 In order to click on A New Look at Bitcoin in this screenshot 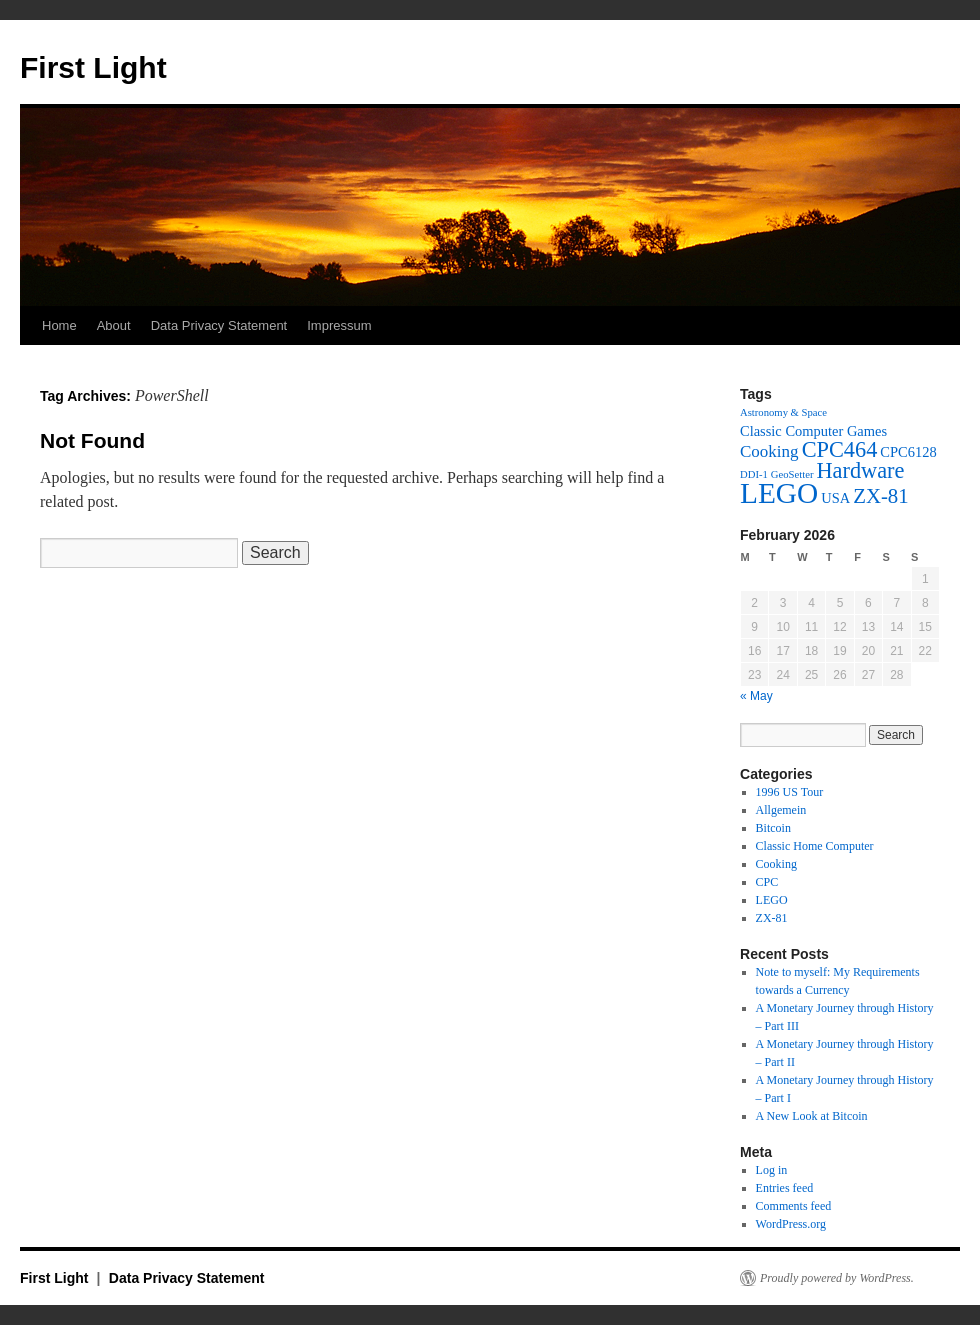, I will do `click(812, 1116)`.